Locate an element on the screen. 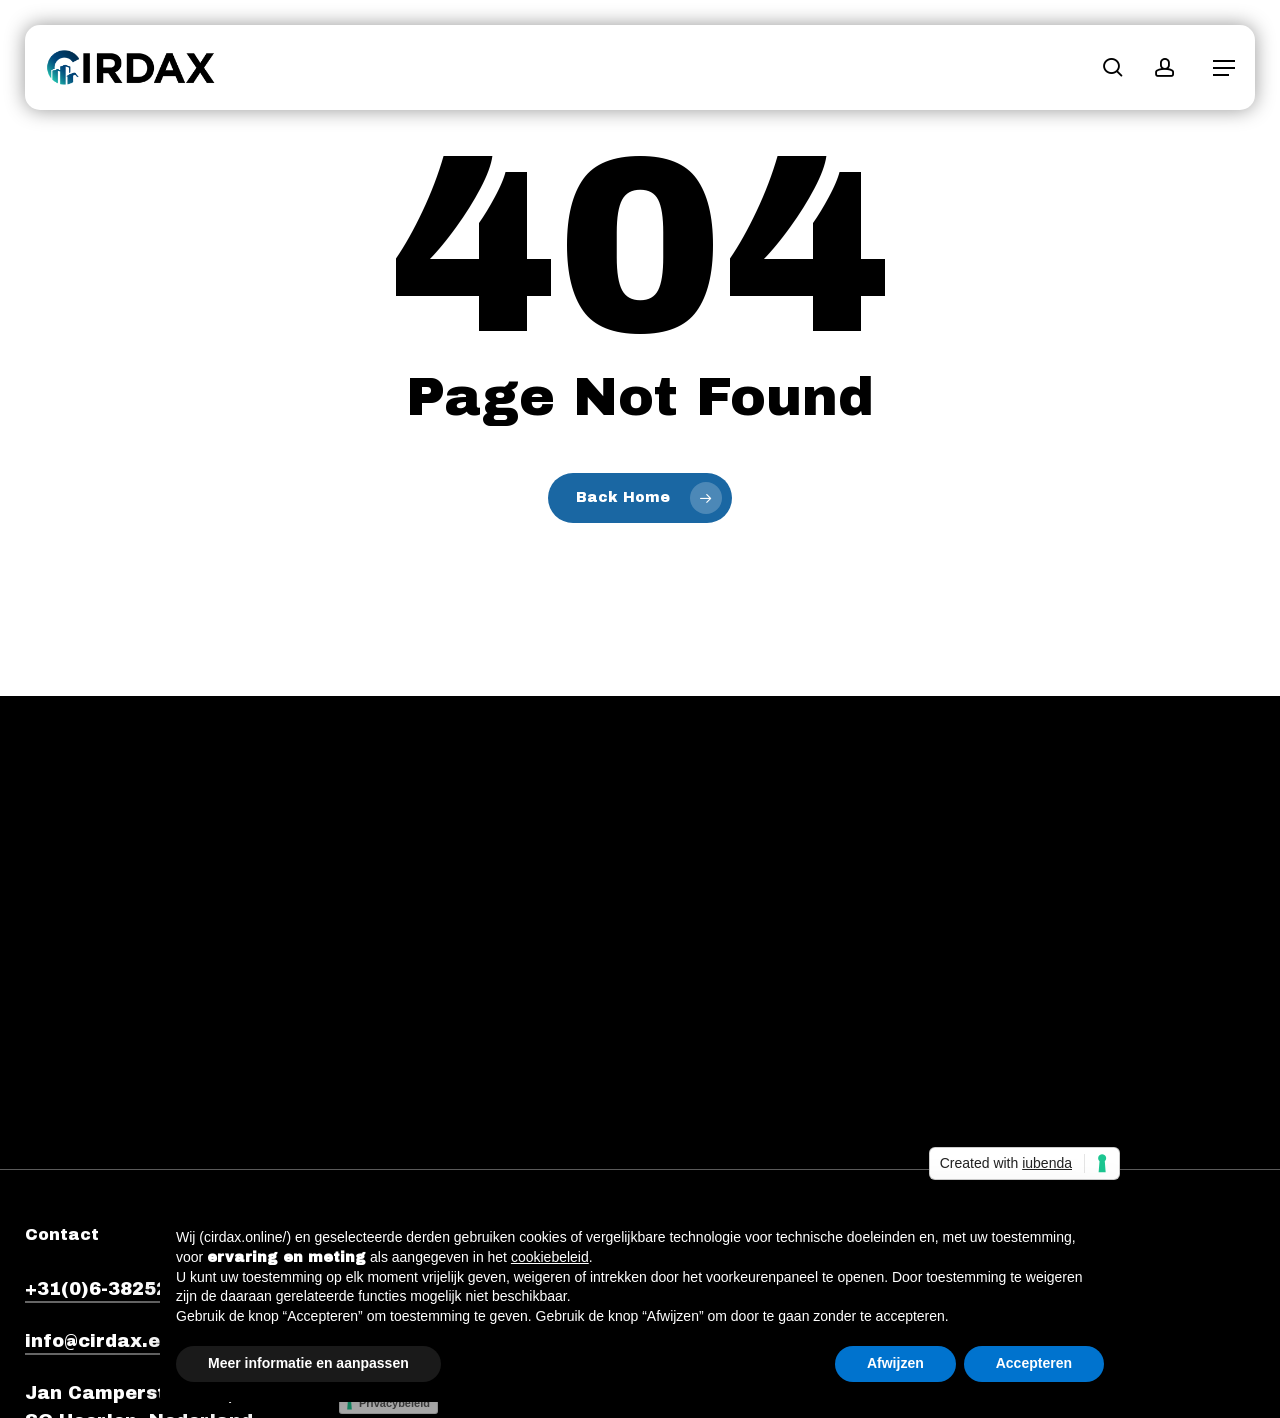 This screenshot has height=1418, width=1280. +31(0)6-38252920 [button] is located at coordinates (114, 1289).